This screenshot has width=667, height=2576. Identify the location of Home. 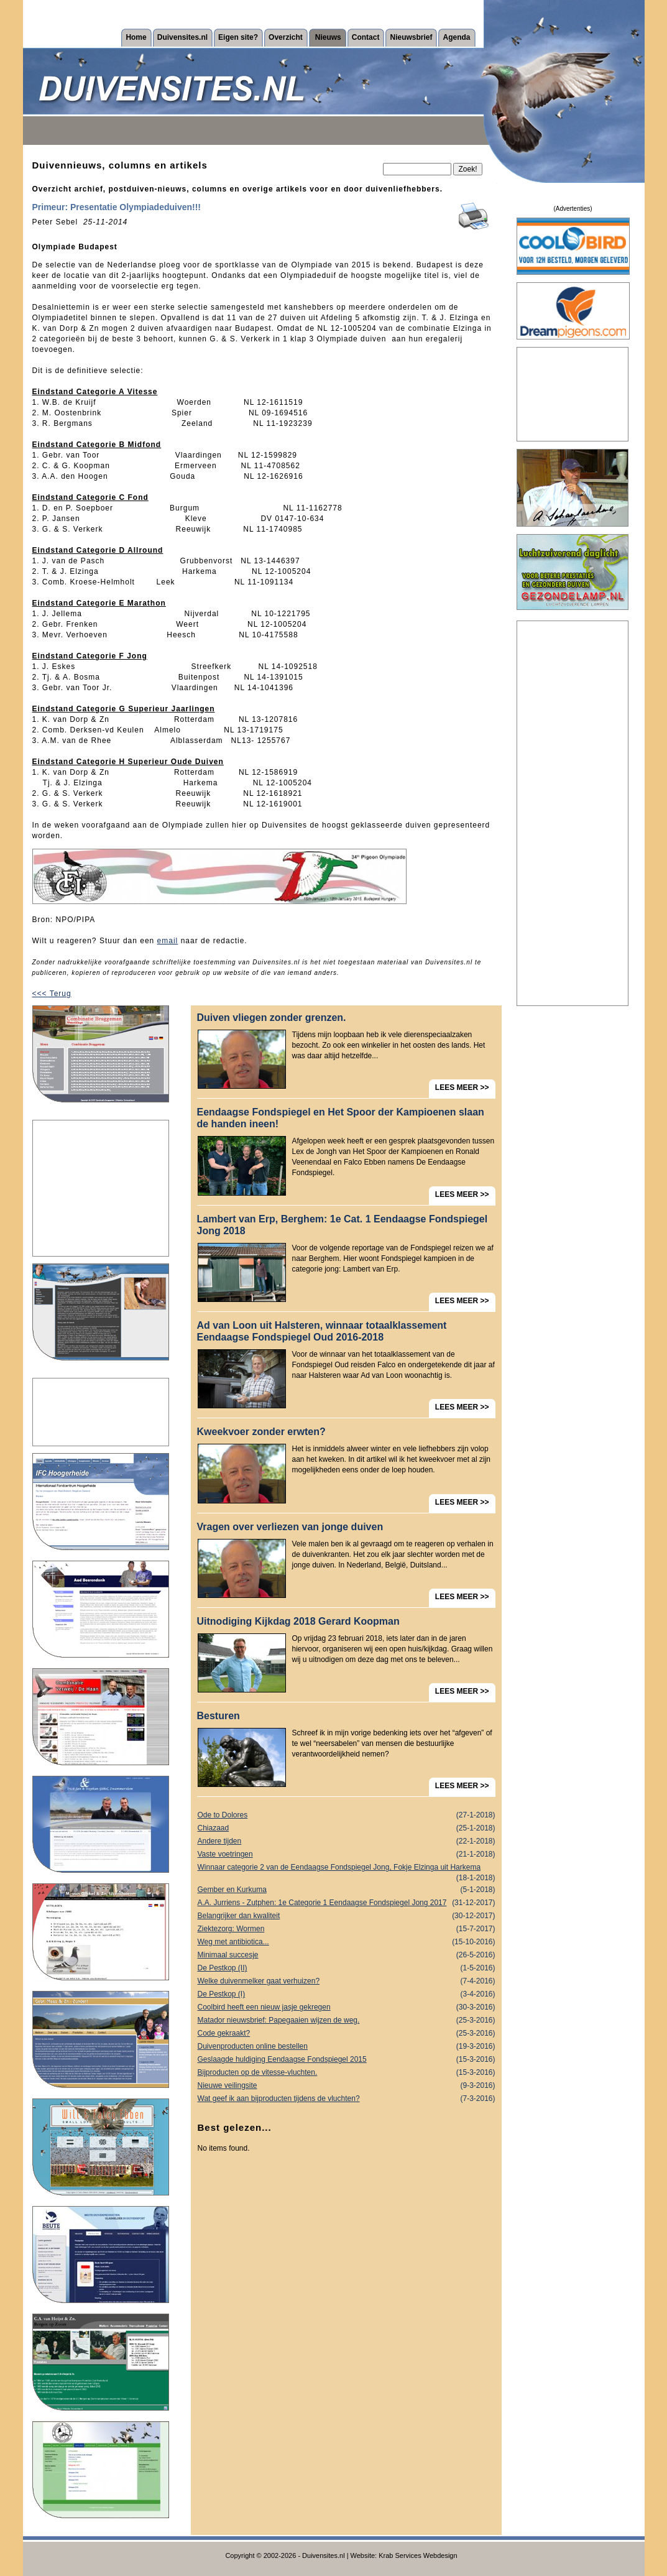
(136, 37).